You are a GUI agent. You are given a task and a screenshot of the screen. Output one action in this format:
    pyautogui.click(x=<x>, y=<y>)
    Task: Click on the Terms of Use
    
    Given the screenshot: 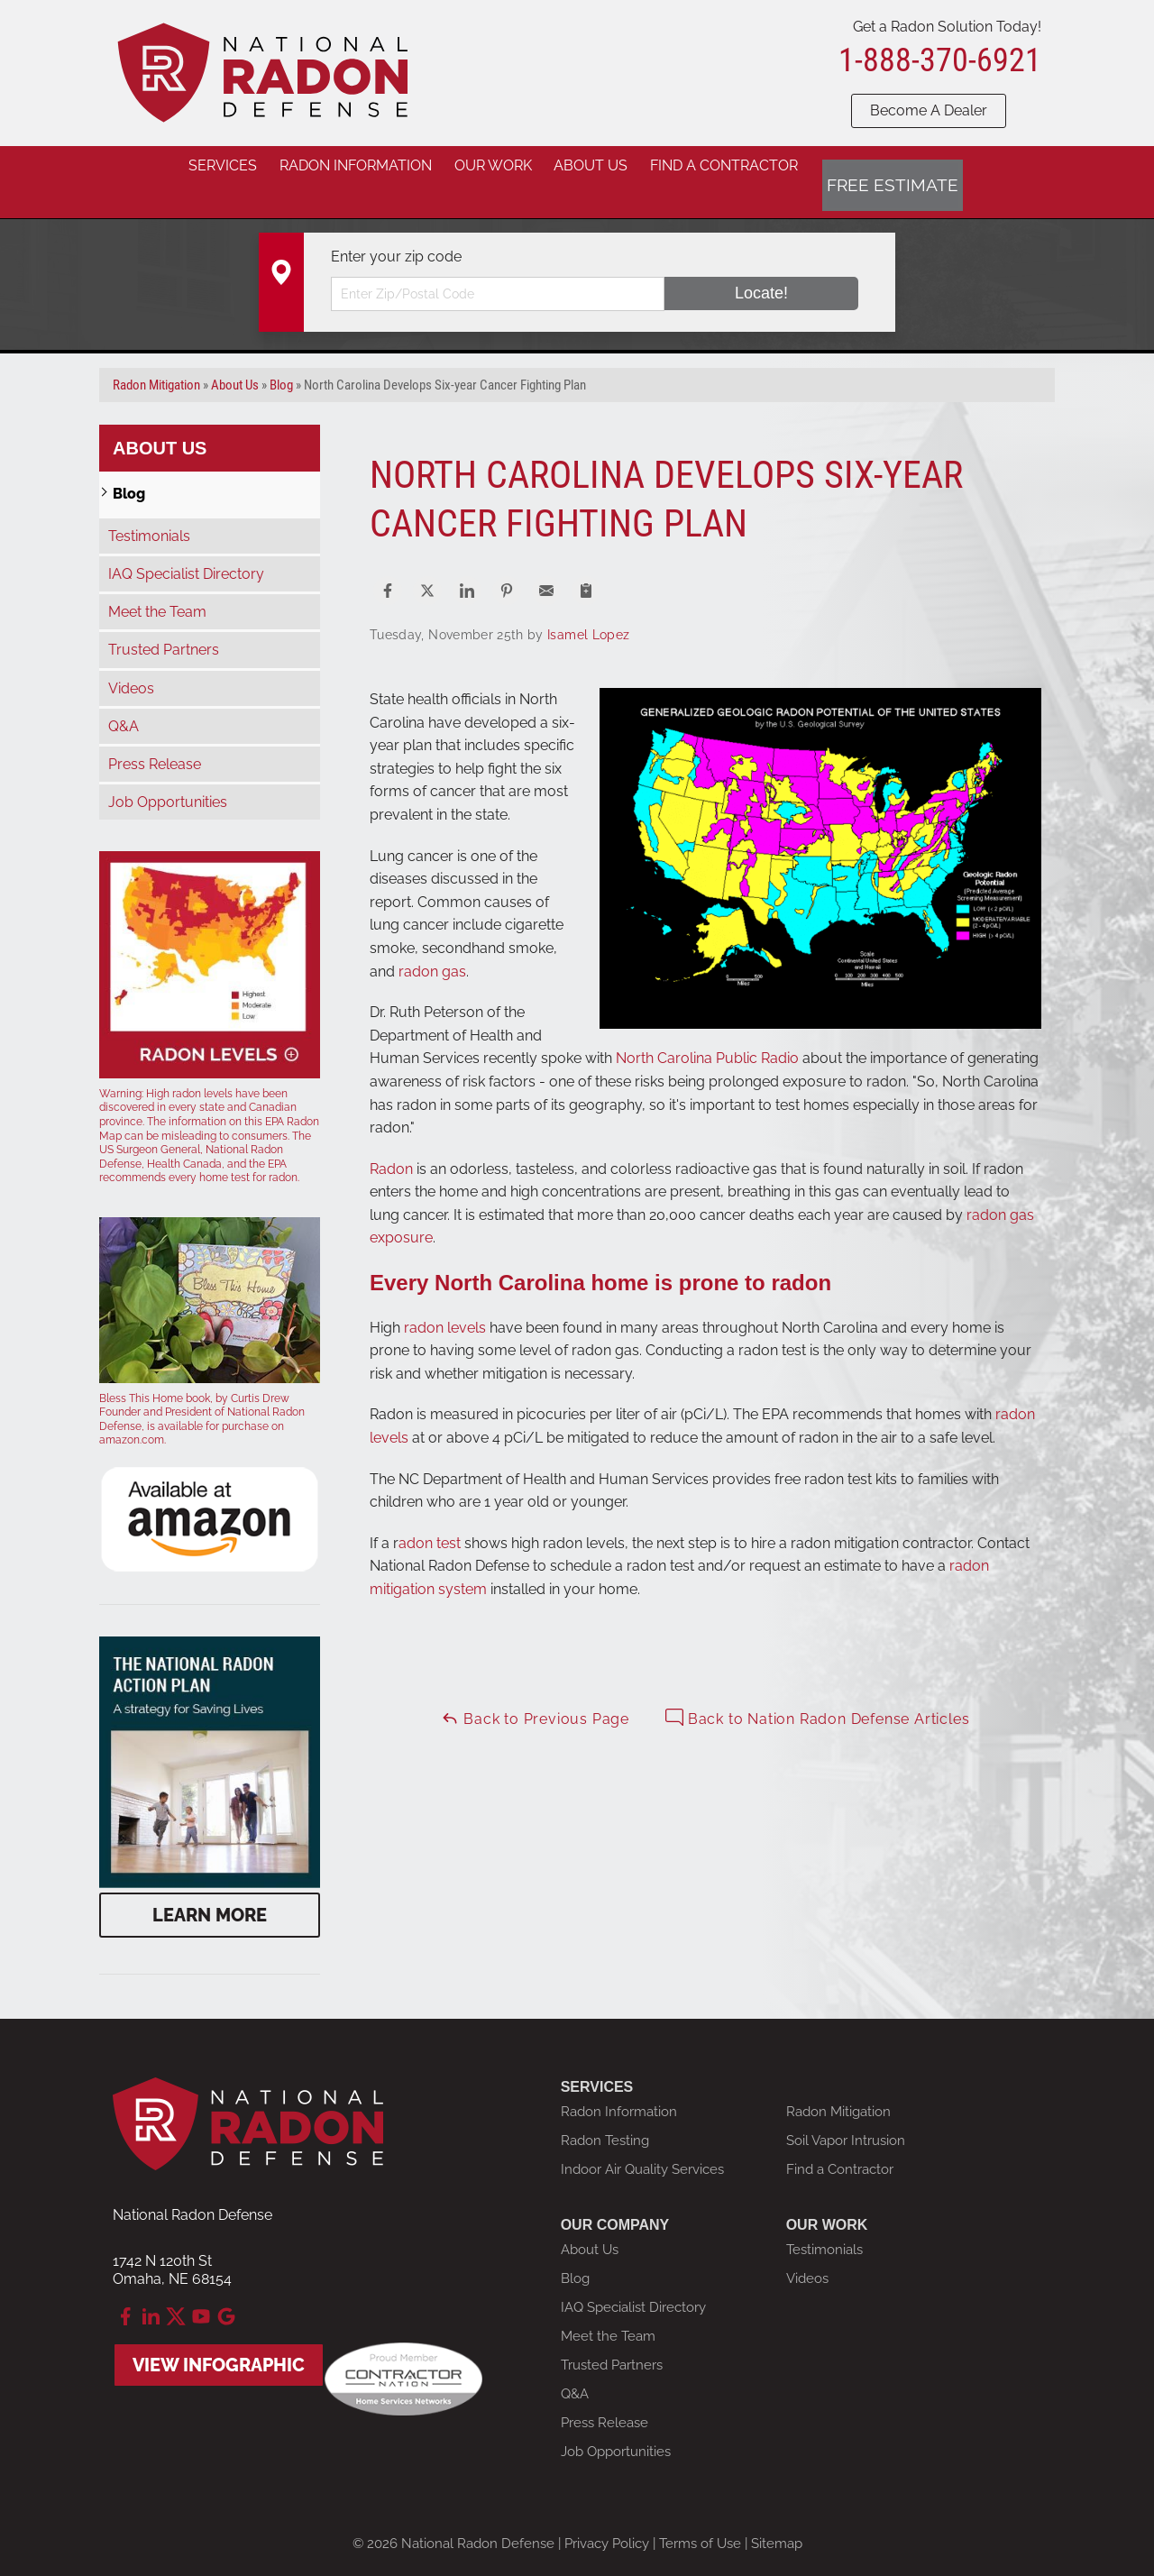 What is the action you would take?
    pyautogui.click(x=700, y=2519)
    